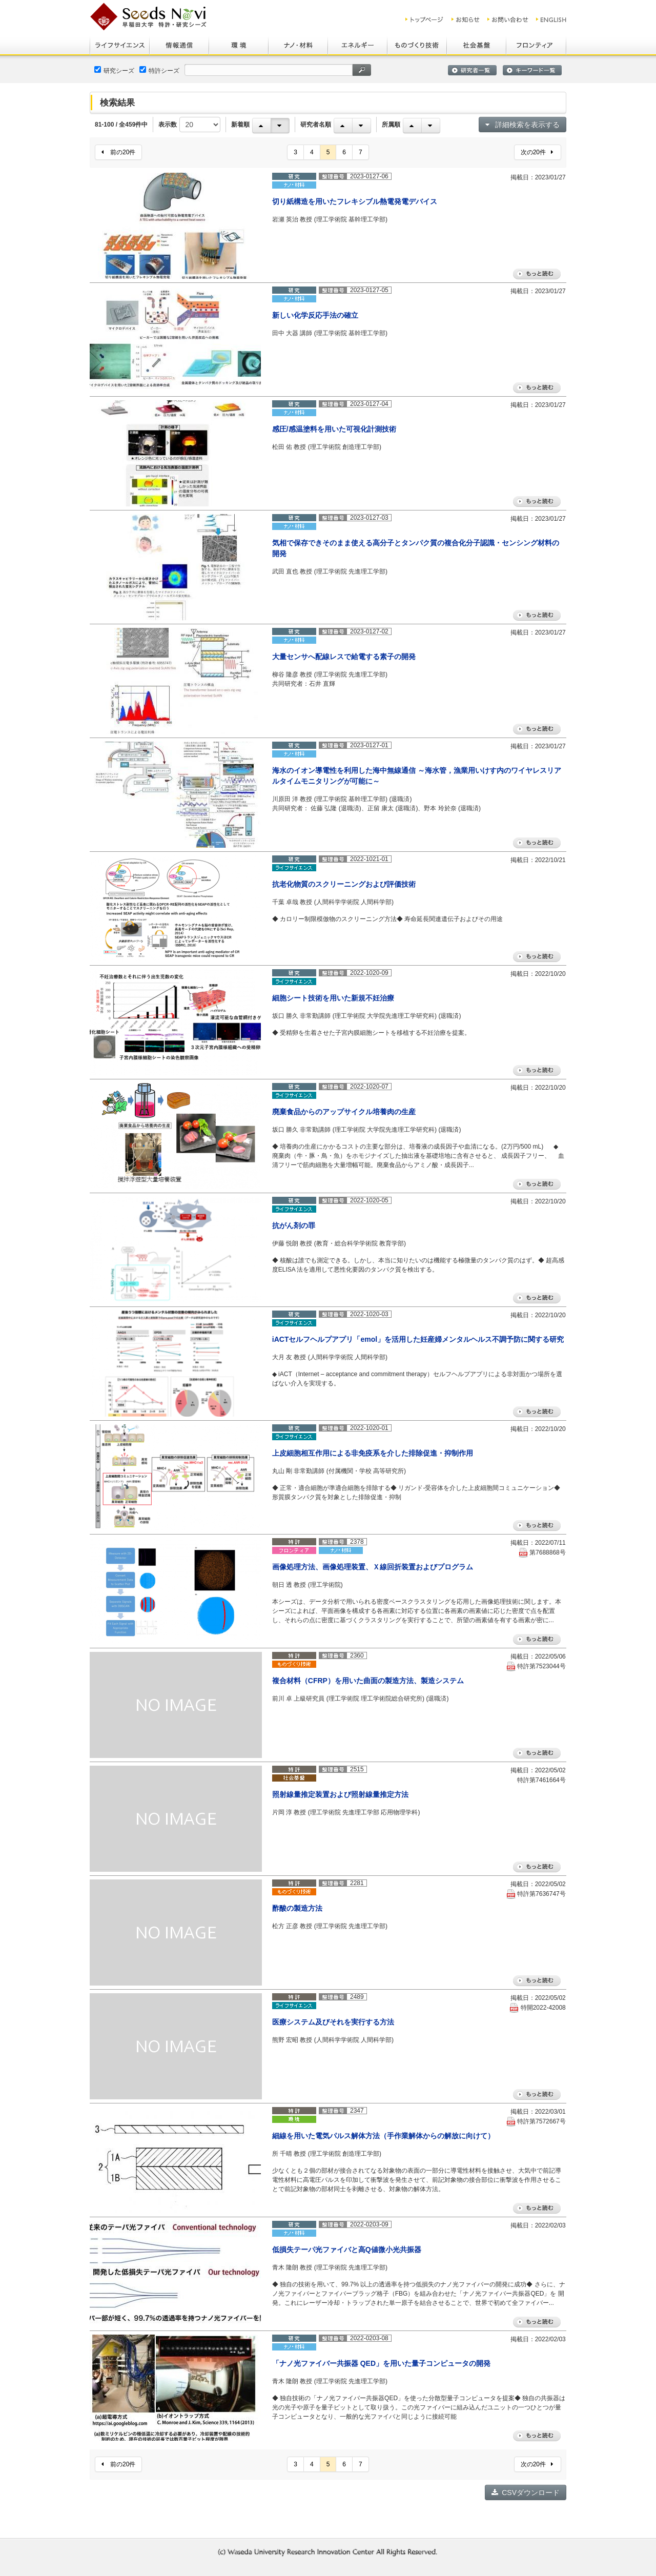 The height and width of the screenshot is (2576, 656). I want to click on 次の20件, so click(537, 152).